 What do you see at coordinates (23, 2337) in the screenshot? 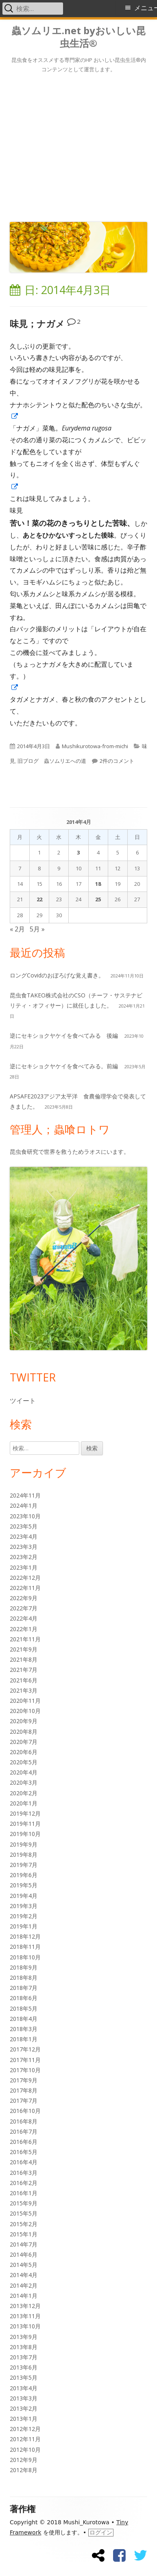
I see `2013年9月` at bounding box center [23, 2337].